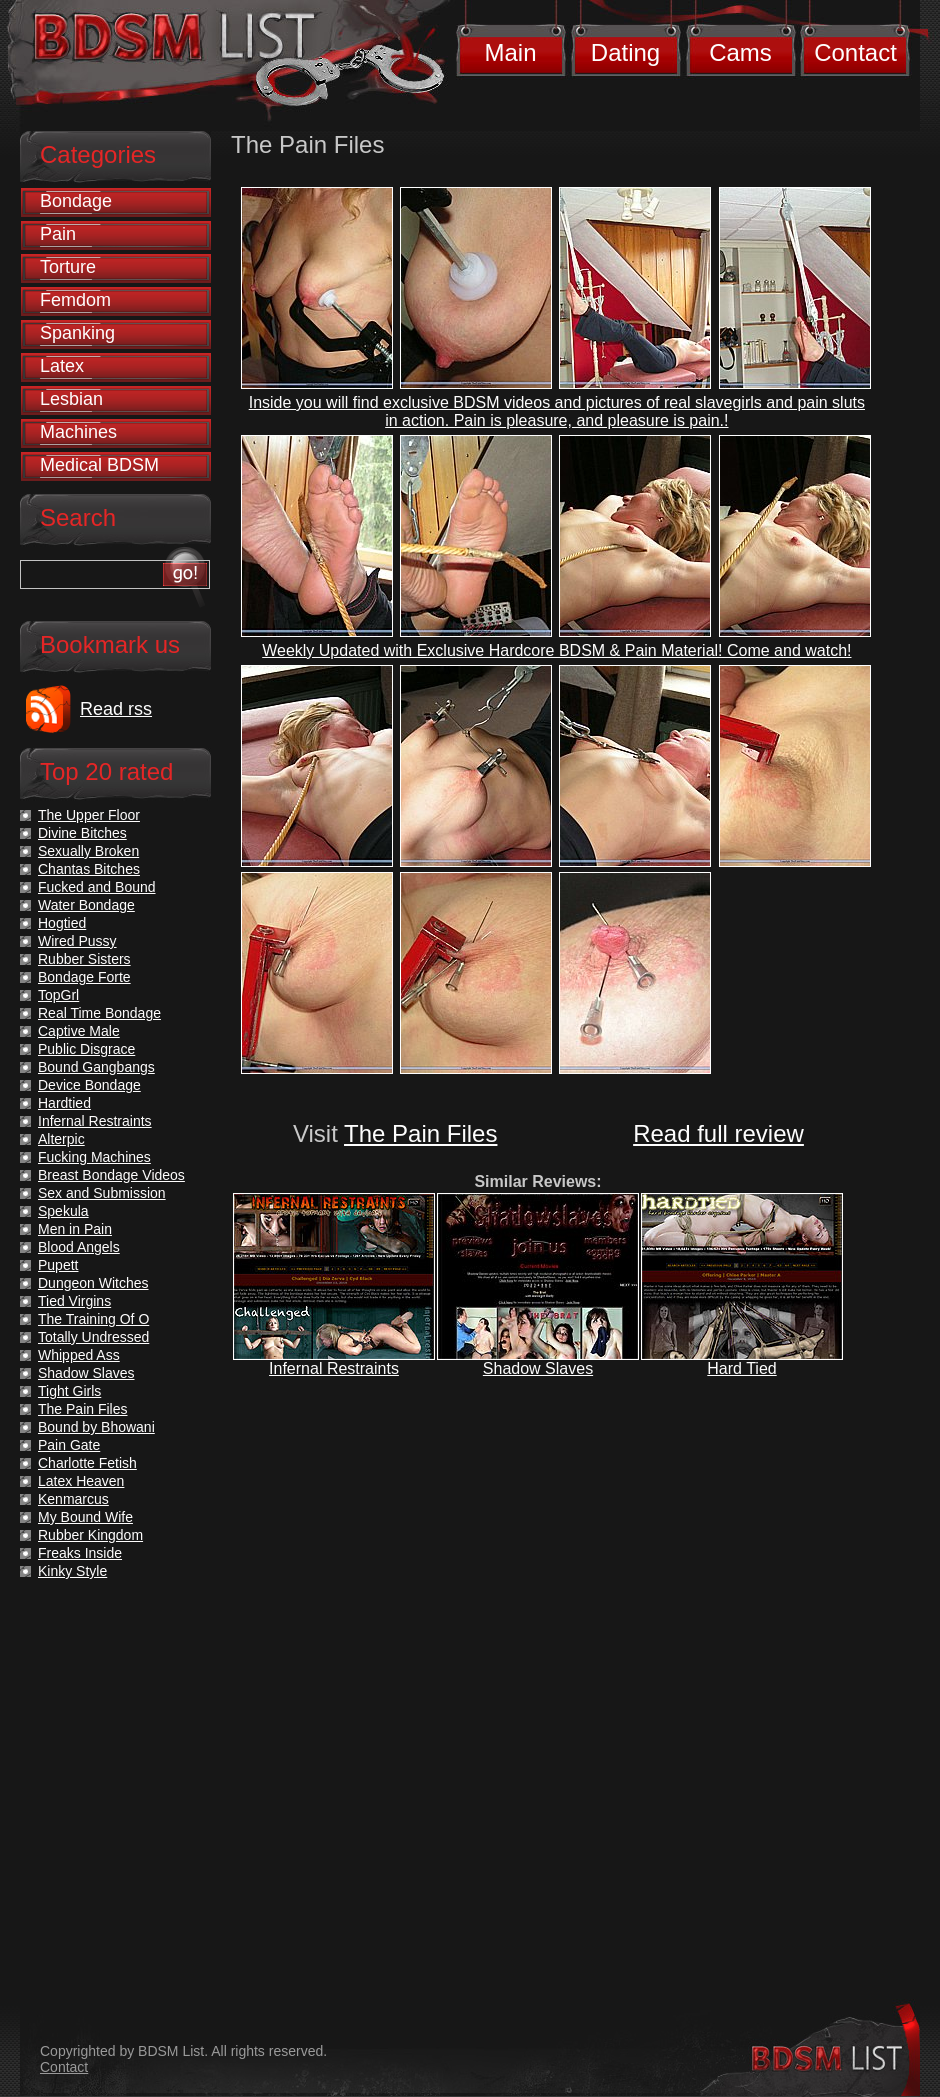  What do you see at coordinates (62, 923) in the screenshot?
I see `Hogtied` at bounding box center [62, 923].